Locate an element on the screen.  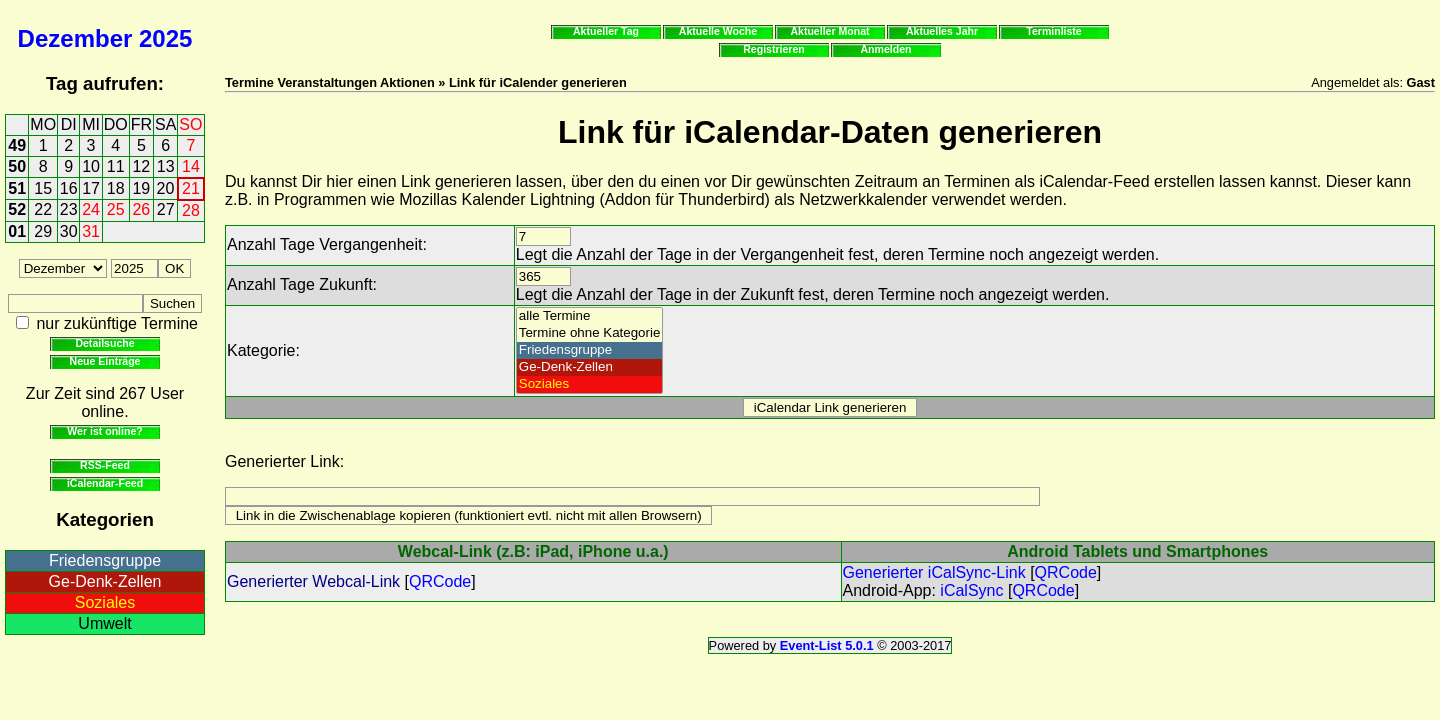
25 is located at coordinates (116, 209).